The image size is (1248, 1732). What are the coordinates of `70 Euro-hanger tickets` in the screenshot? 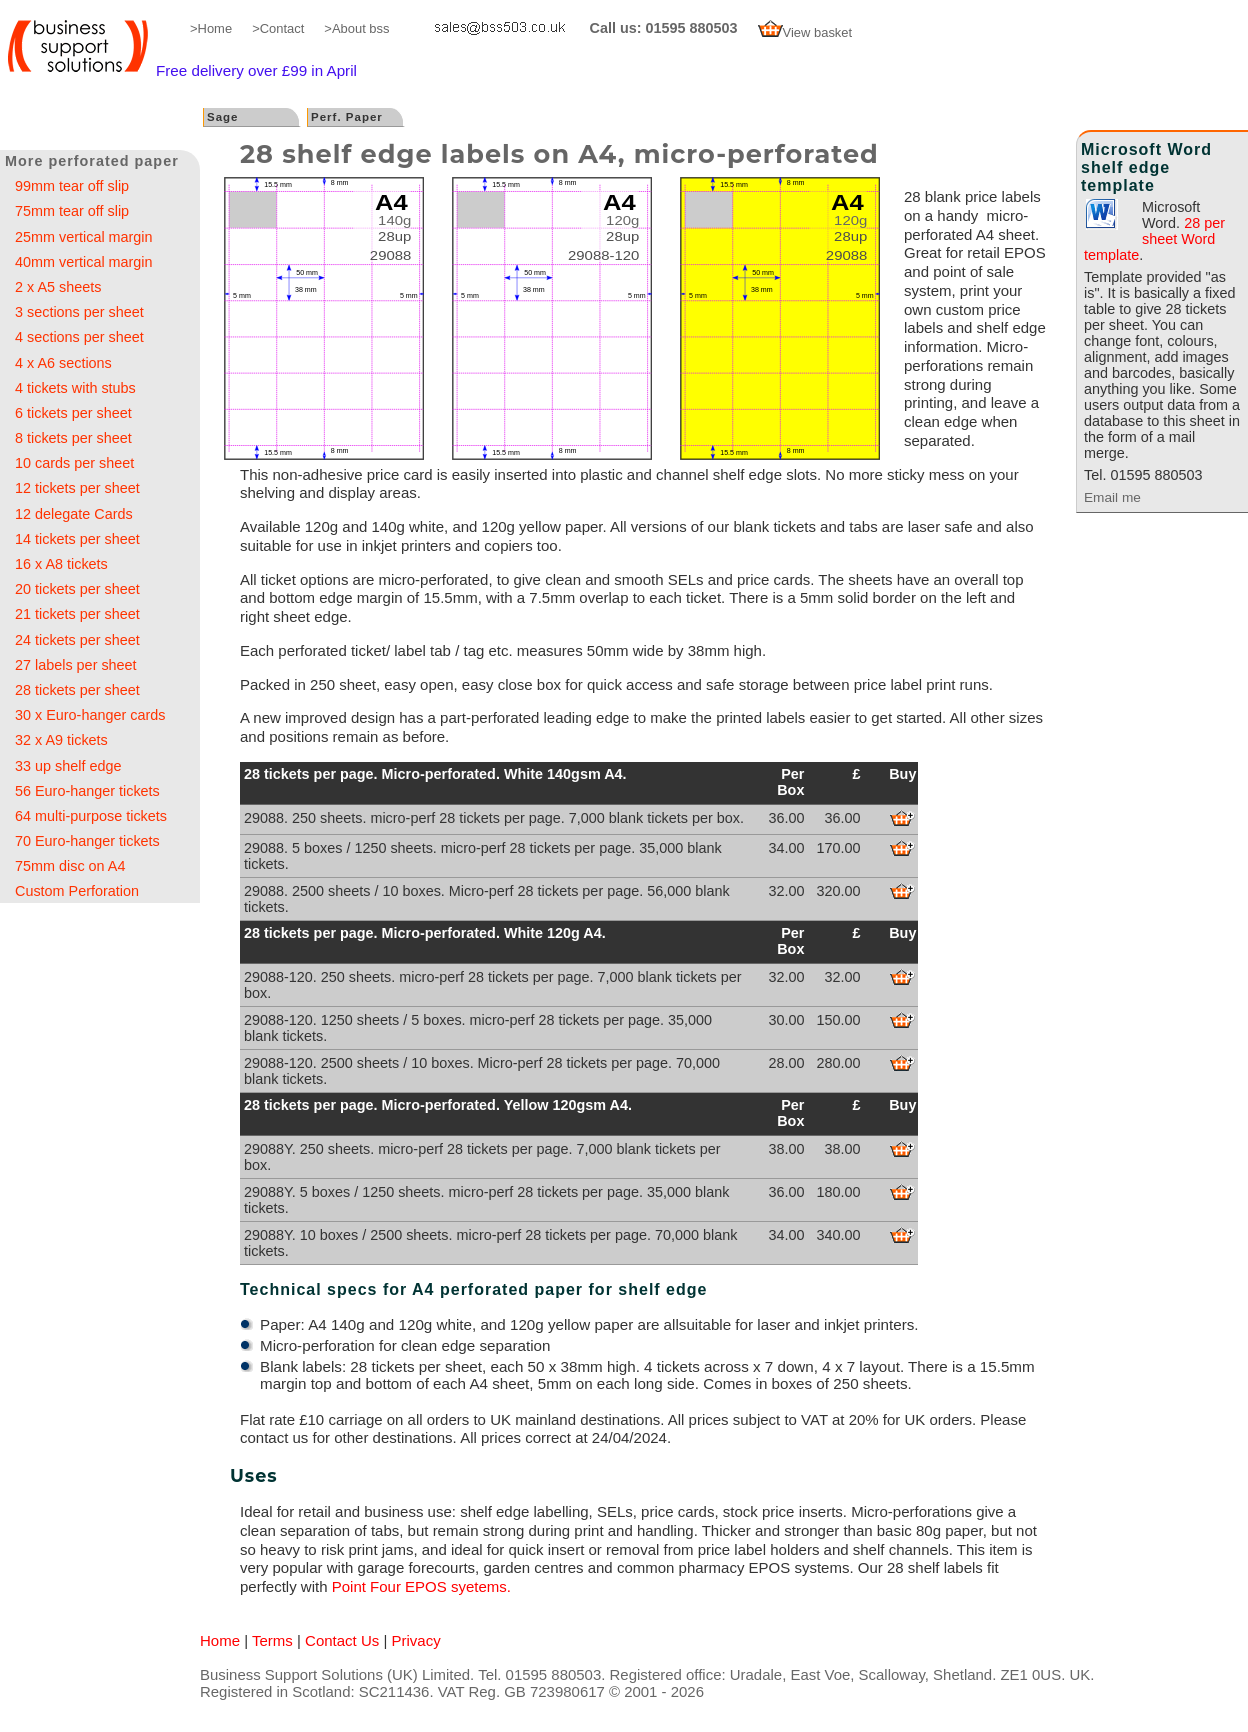 It's located at (87, 841).